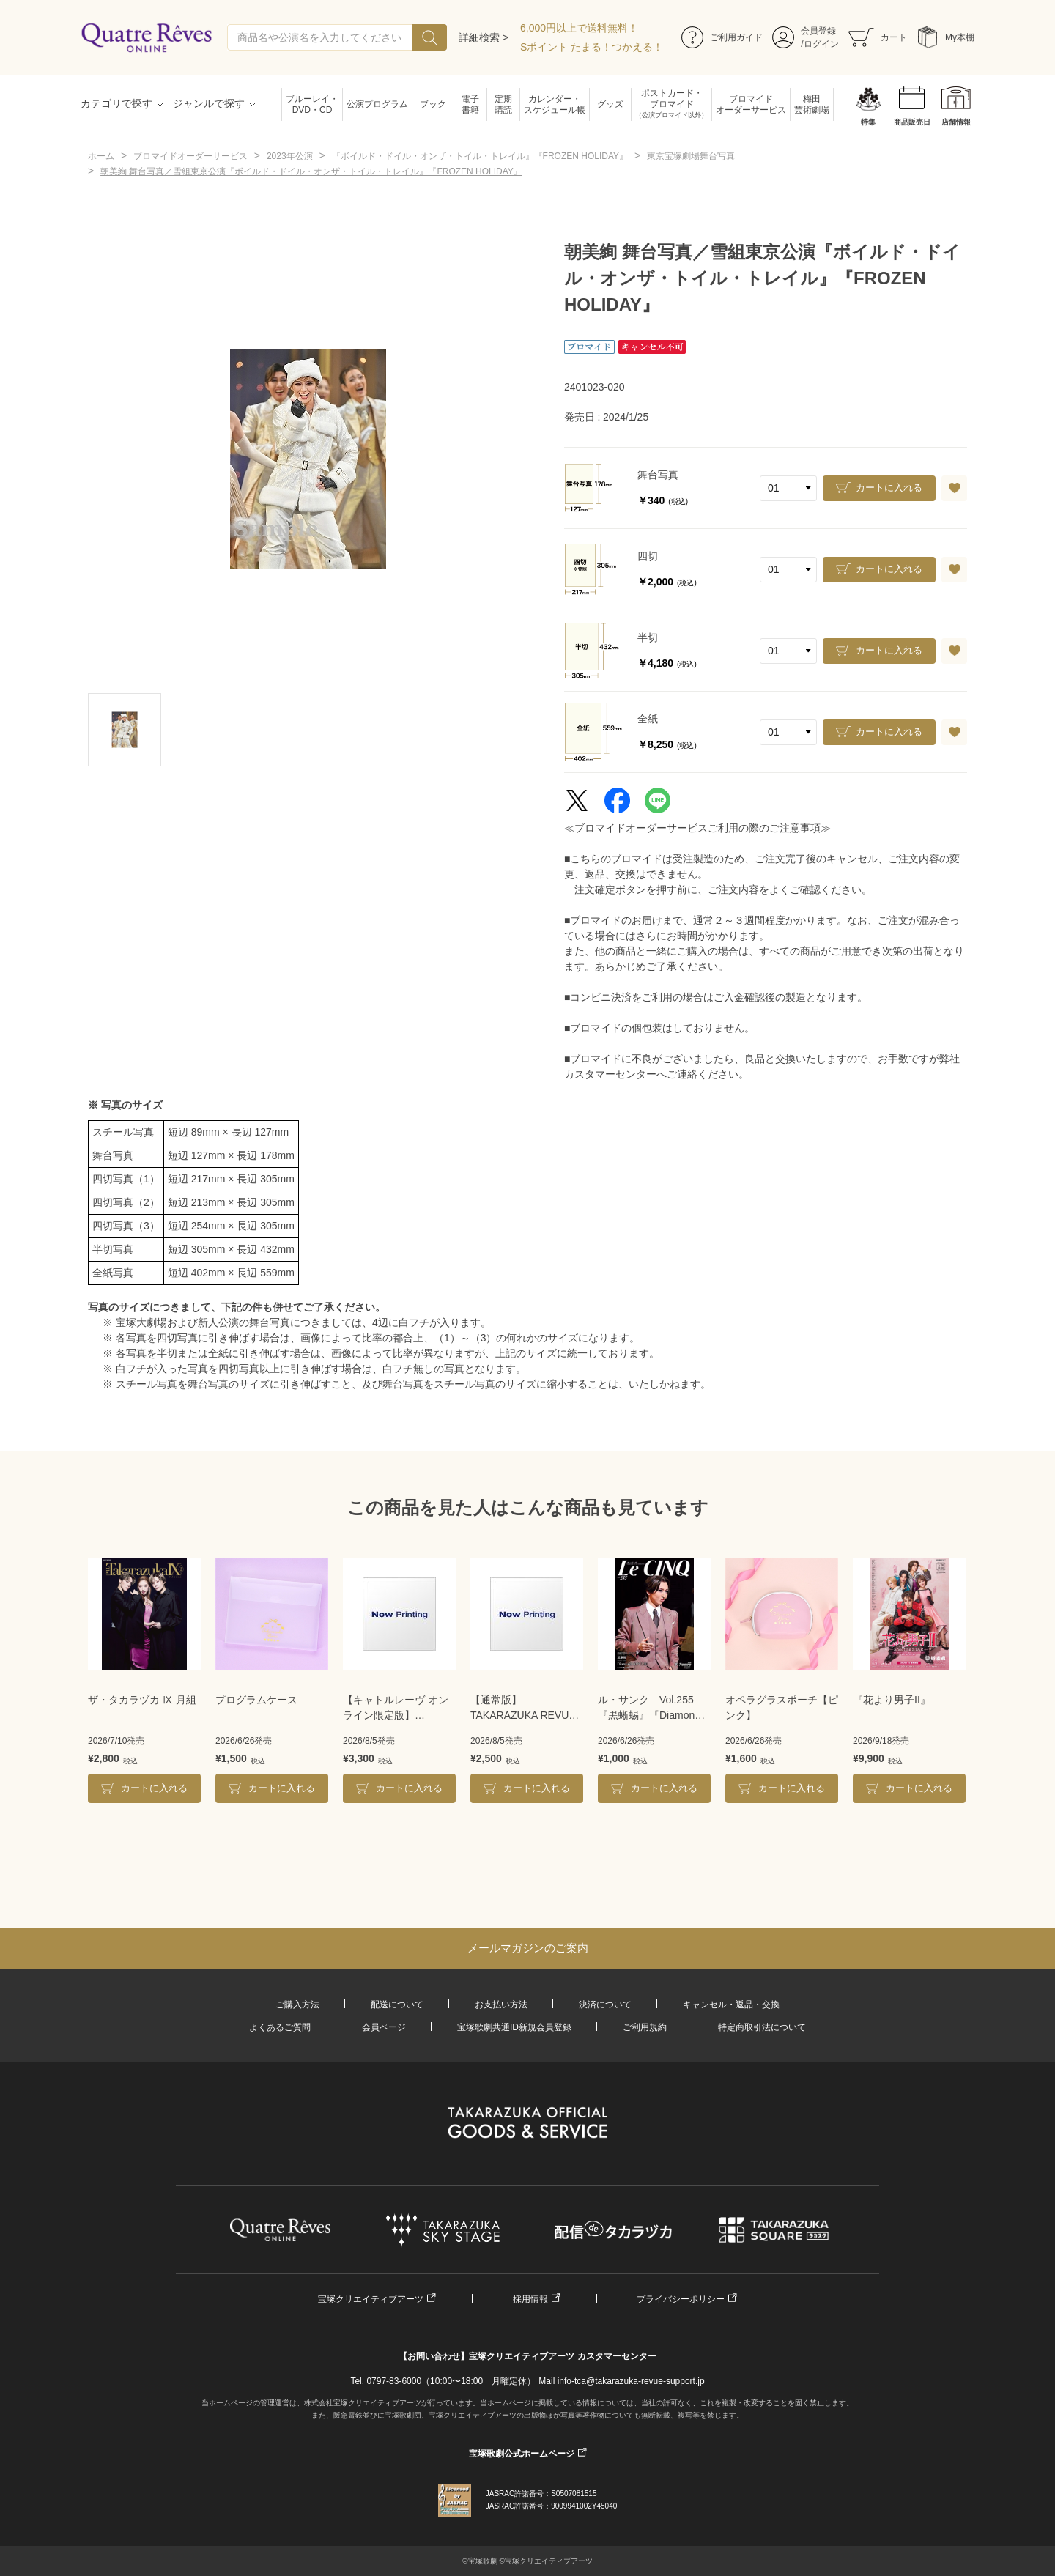 This screenshot has width=1055, height=2576. I want to click on 店舗情報, so click(956, 122).